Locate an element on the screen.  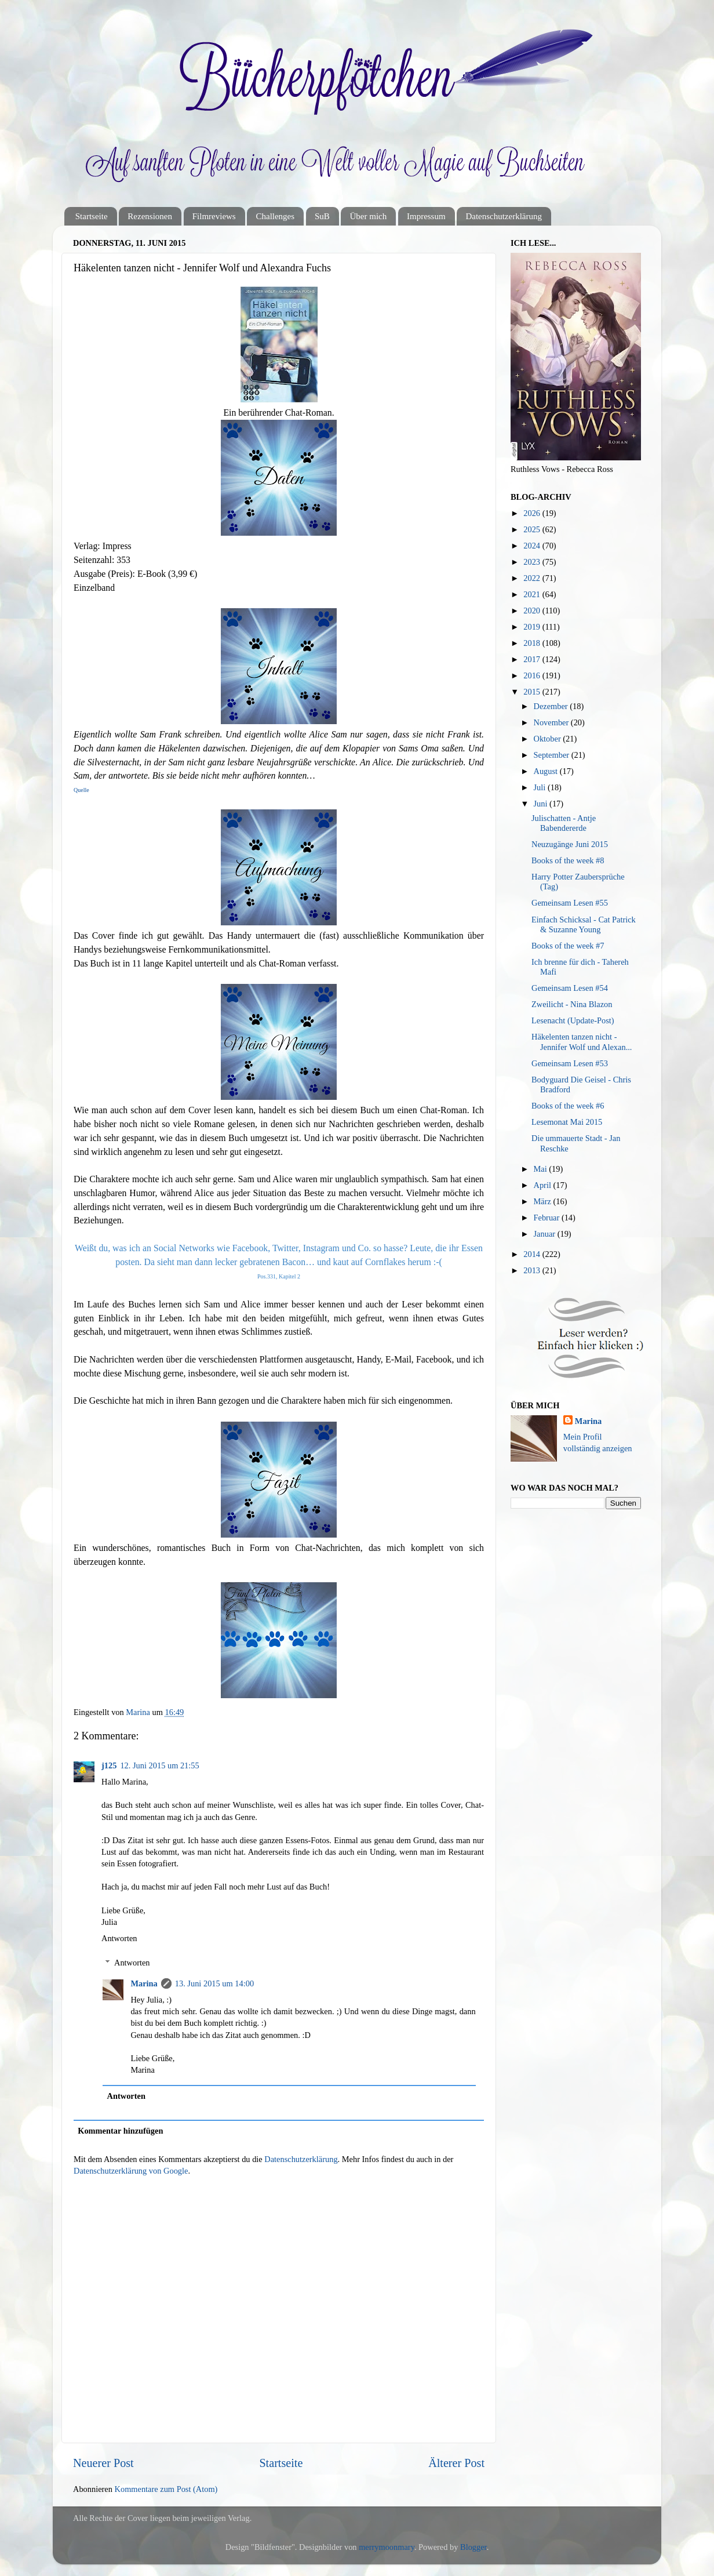
Januar is located at coordinates (546, 1233).